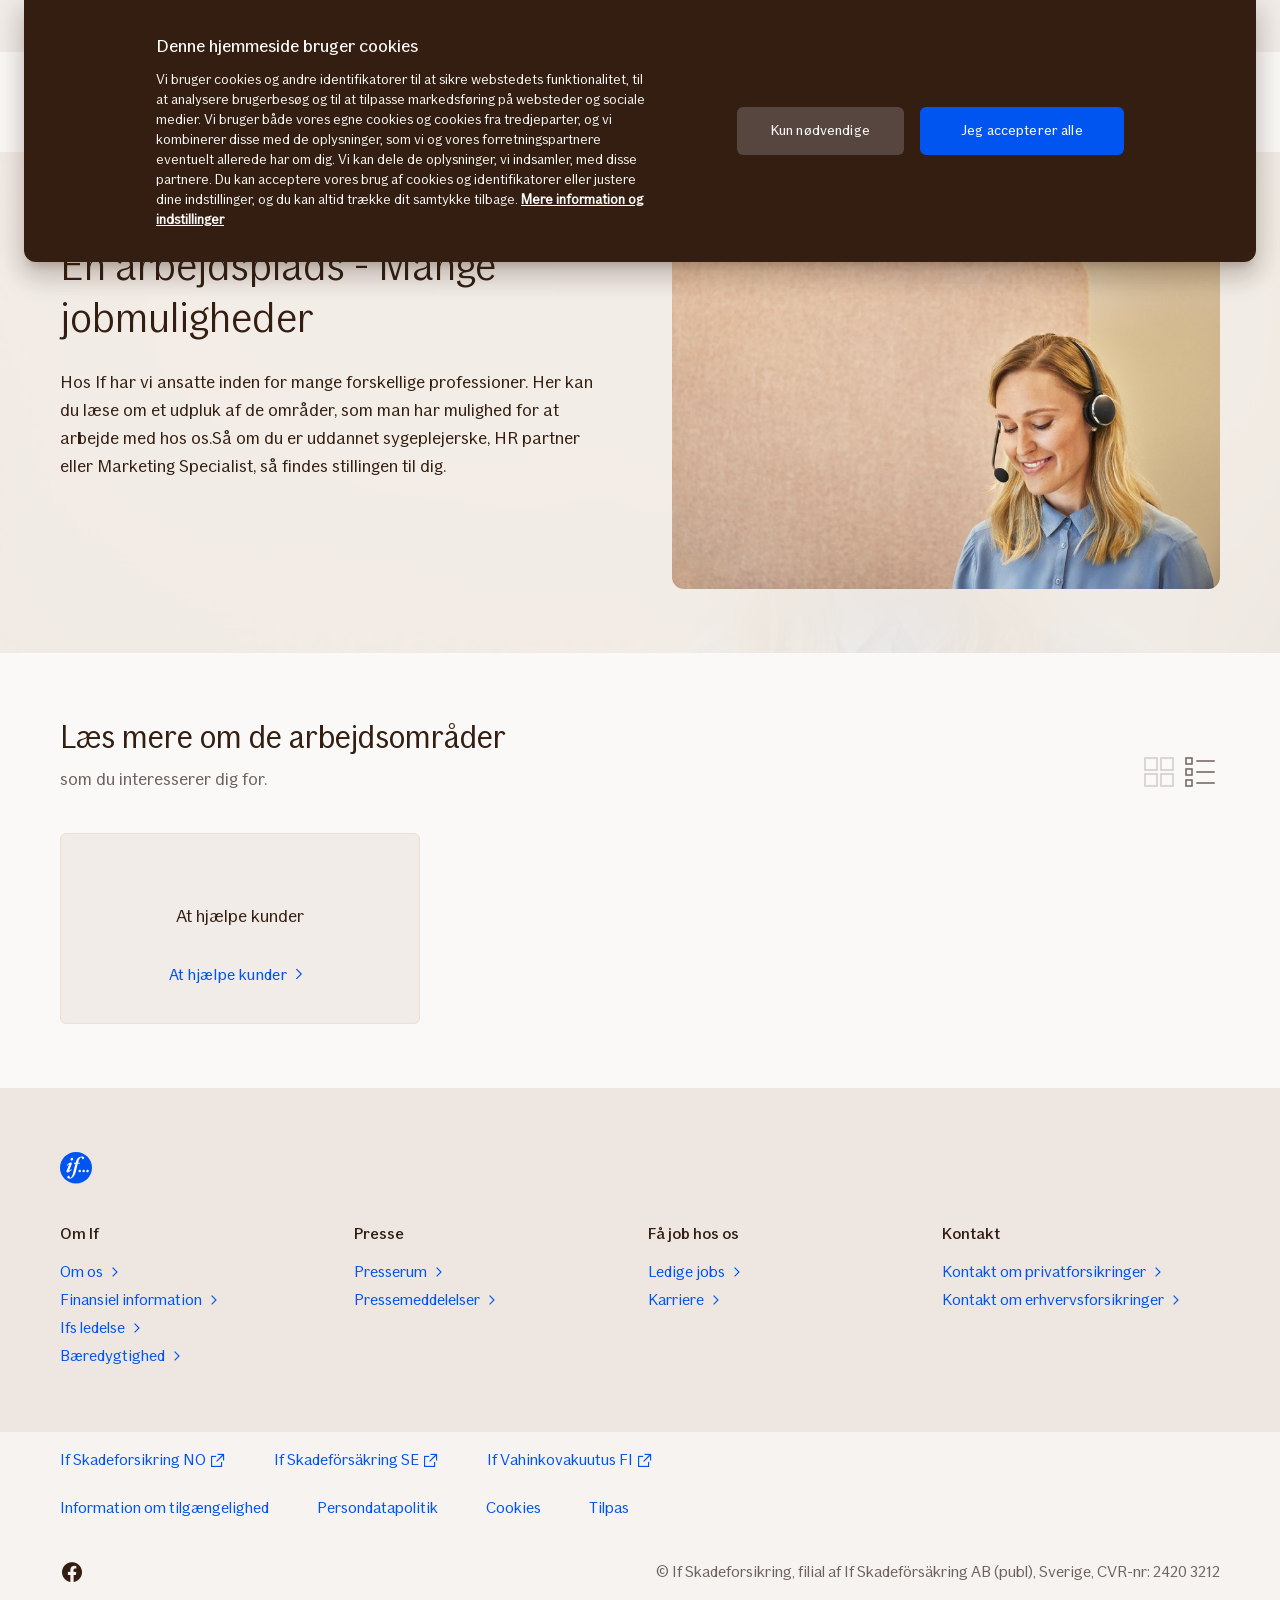 The width and height of the screenshot is (1280, 1600). Describe the element at coordinates (1022, 130) in the screenshot. I see `Jeg accepterer alle` at that location.